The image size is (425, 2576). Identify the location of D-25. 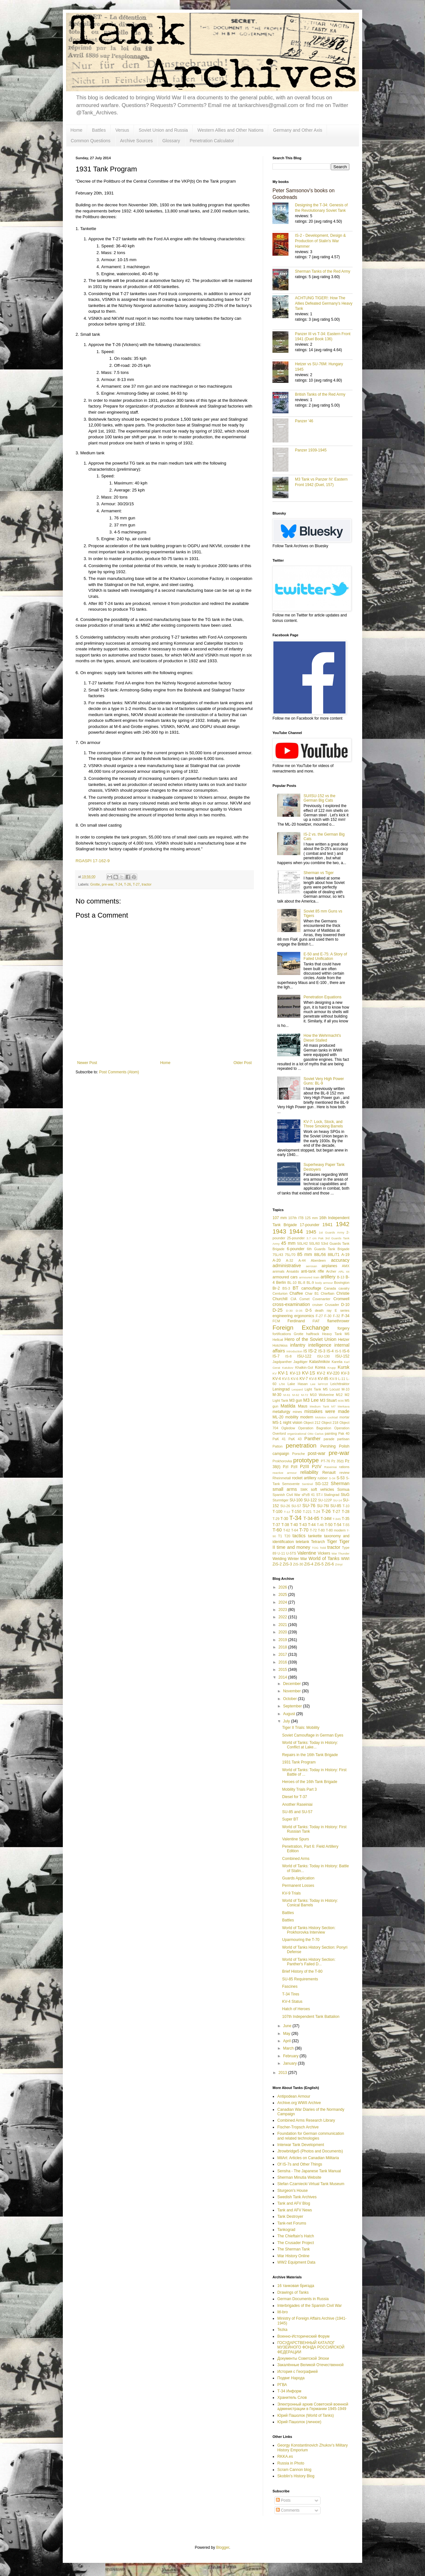
(277, 1310).